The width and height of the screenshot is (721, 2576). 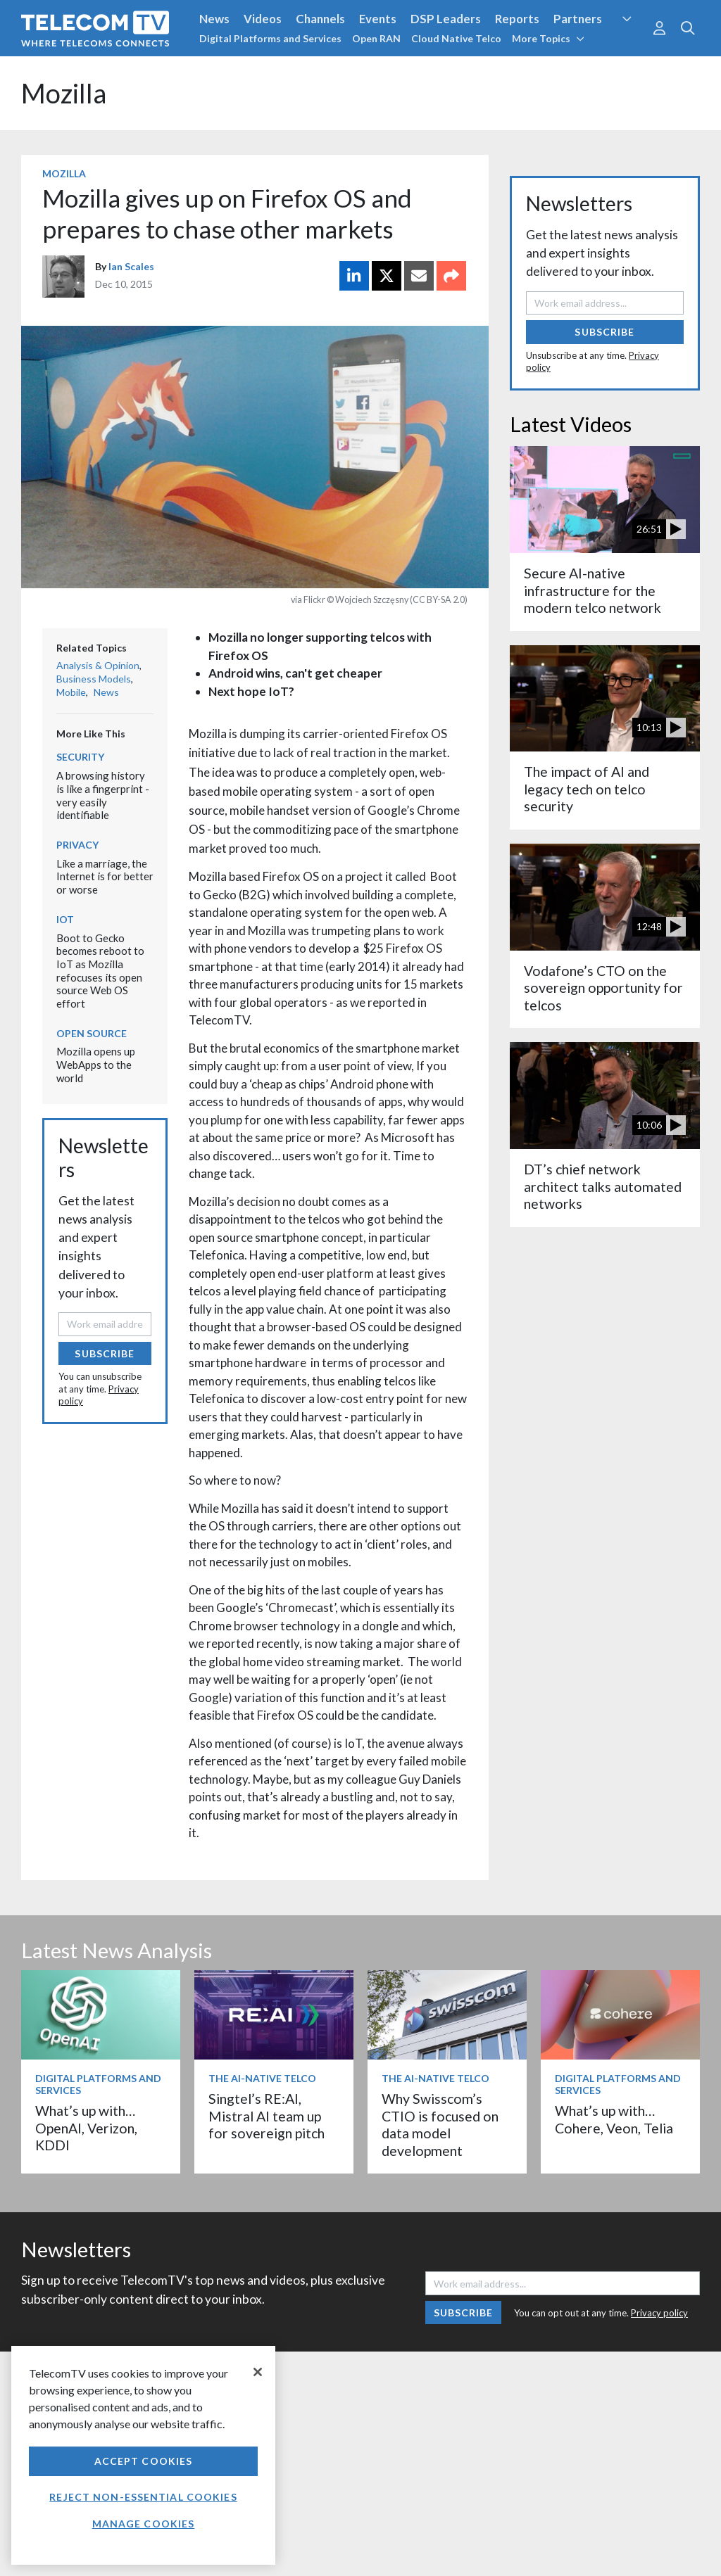 I want to click on Digital Platforms and Services, so click(x=270, y=38).